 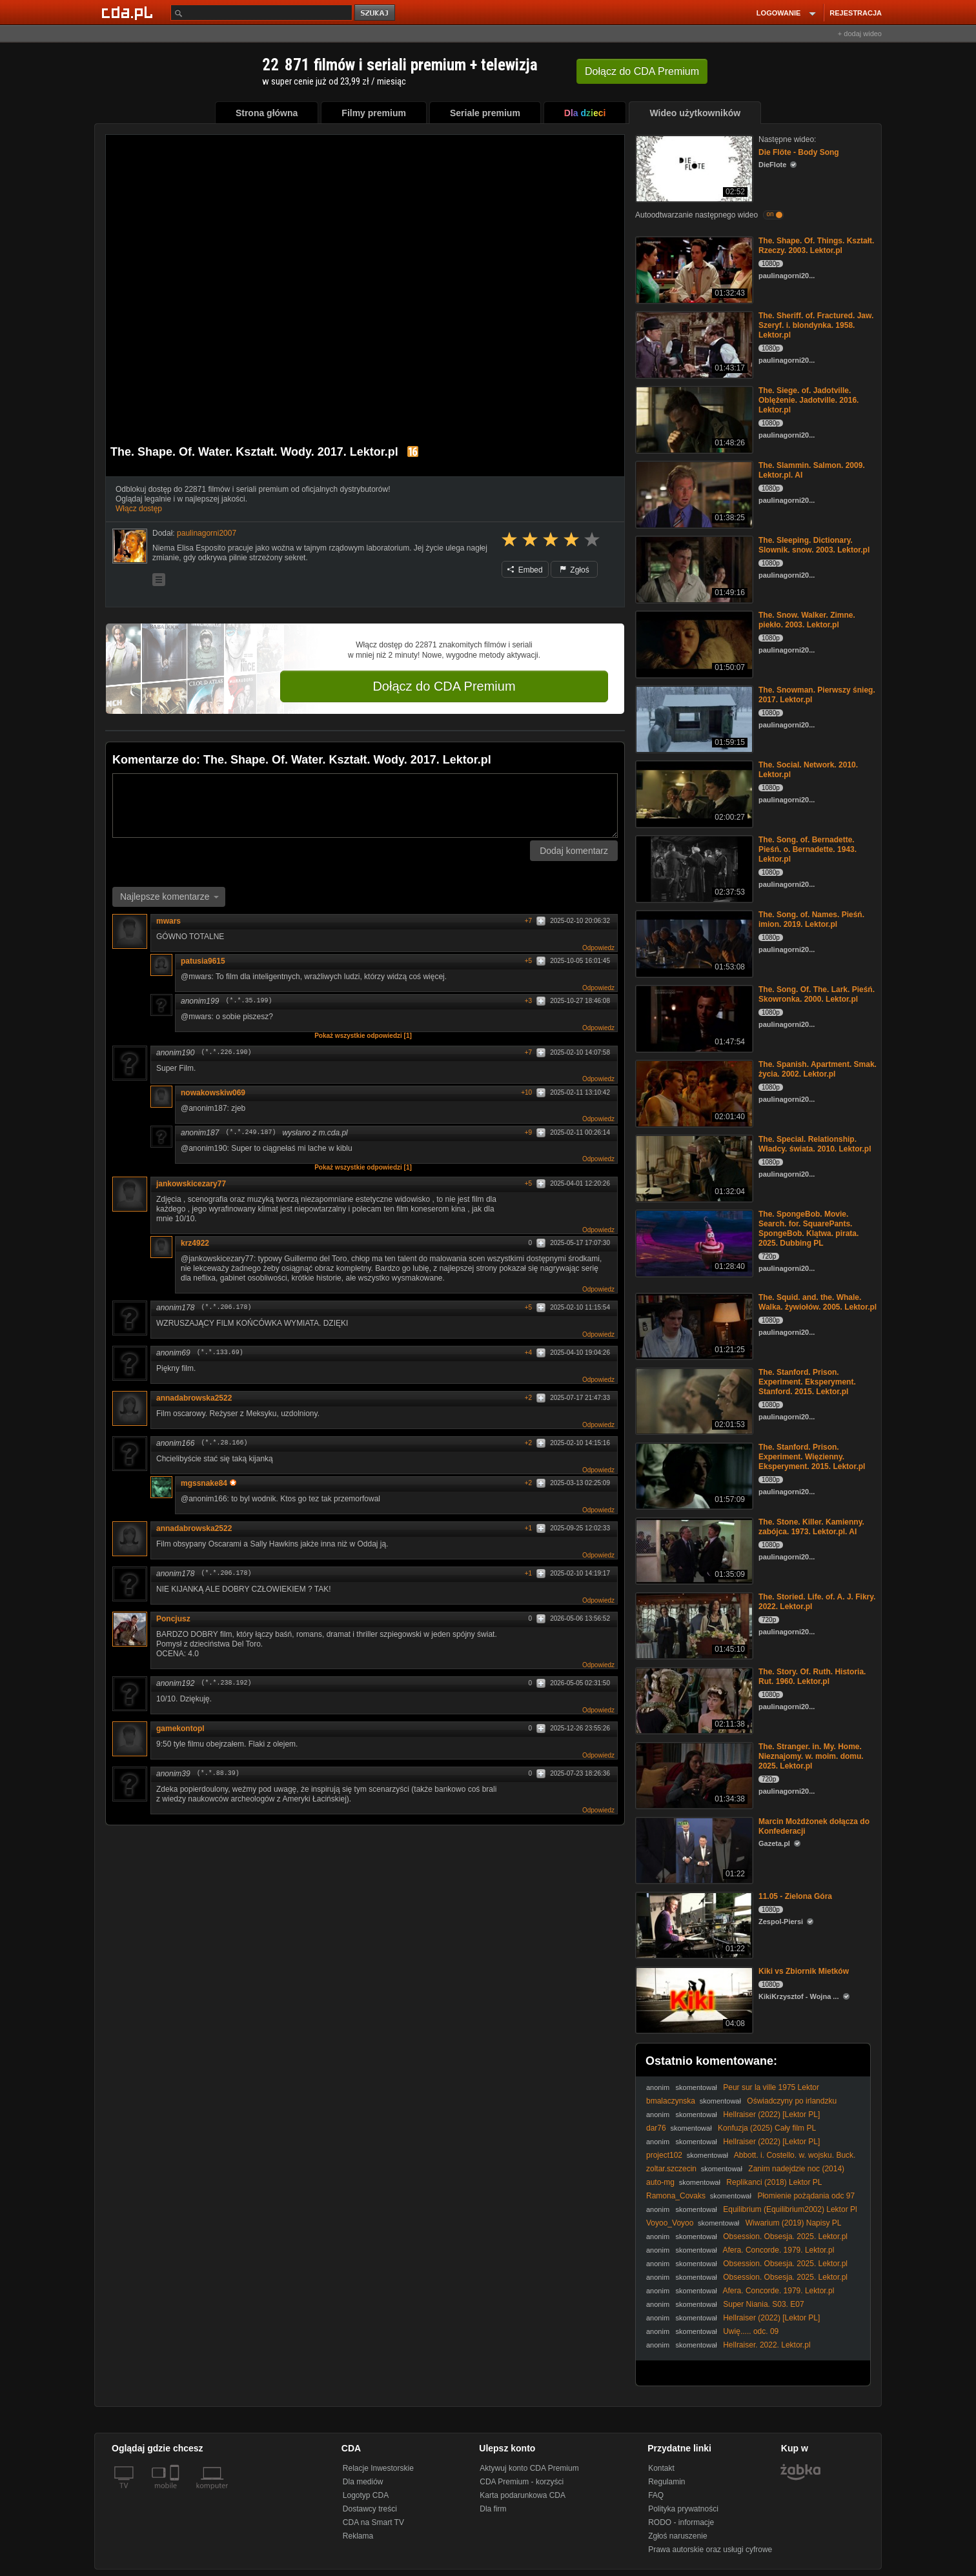 I want to click on Hellraiser (2022) [Lektor PL], so click(x=771, y=2114).